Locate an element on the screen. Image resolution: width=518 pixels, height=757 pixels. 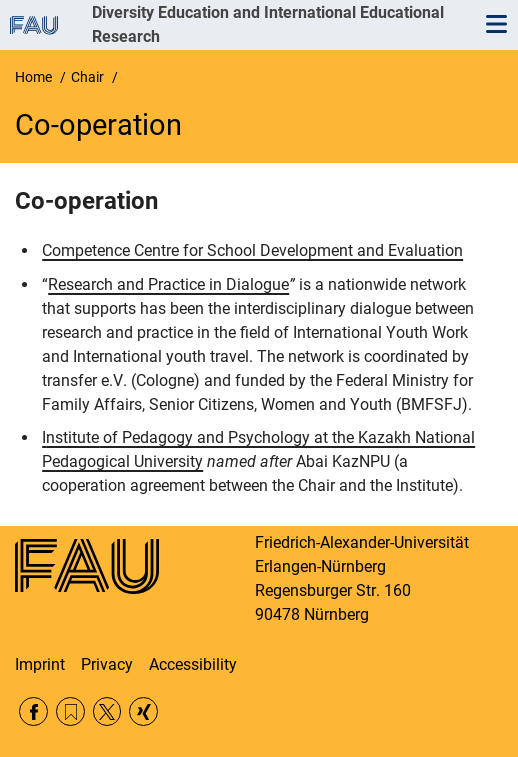
RSS Feed is located at coordinates (70, 711).